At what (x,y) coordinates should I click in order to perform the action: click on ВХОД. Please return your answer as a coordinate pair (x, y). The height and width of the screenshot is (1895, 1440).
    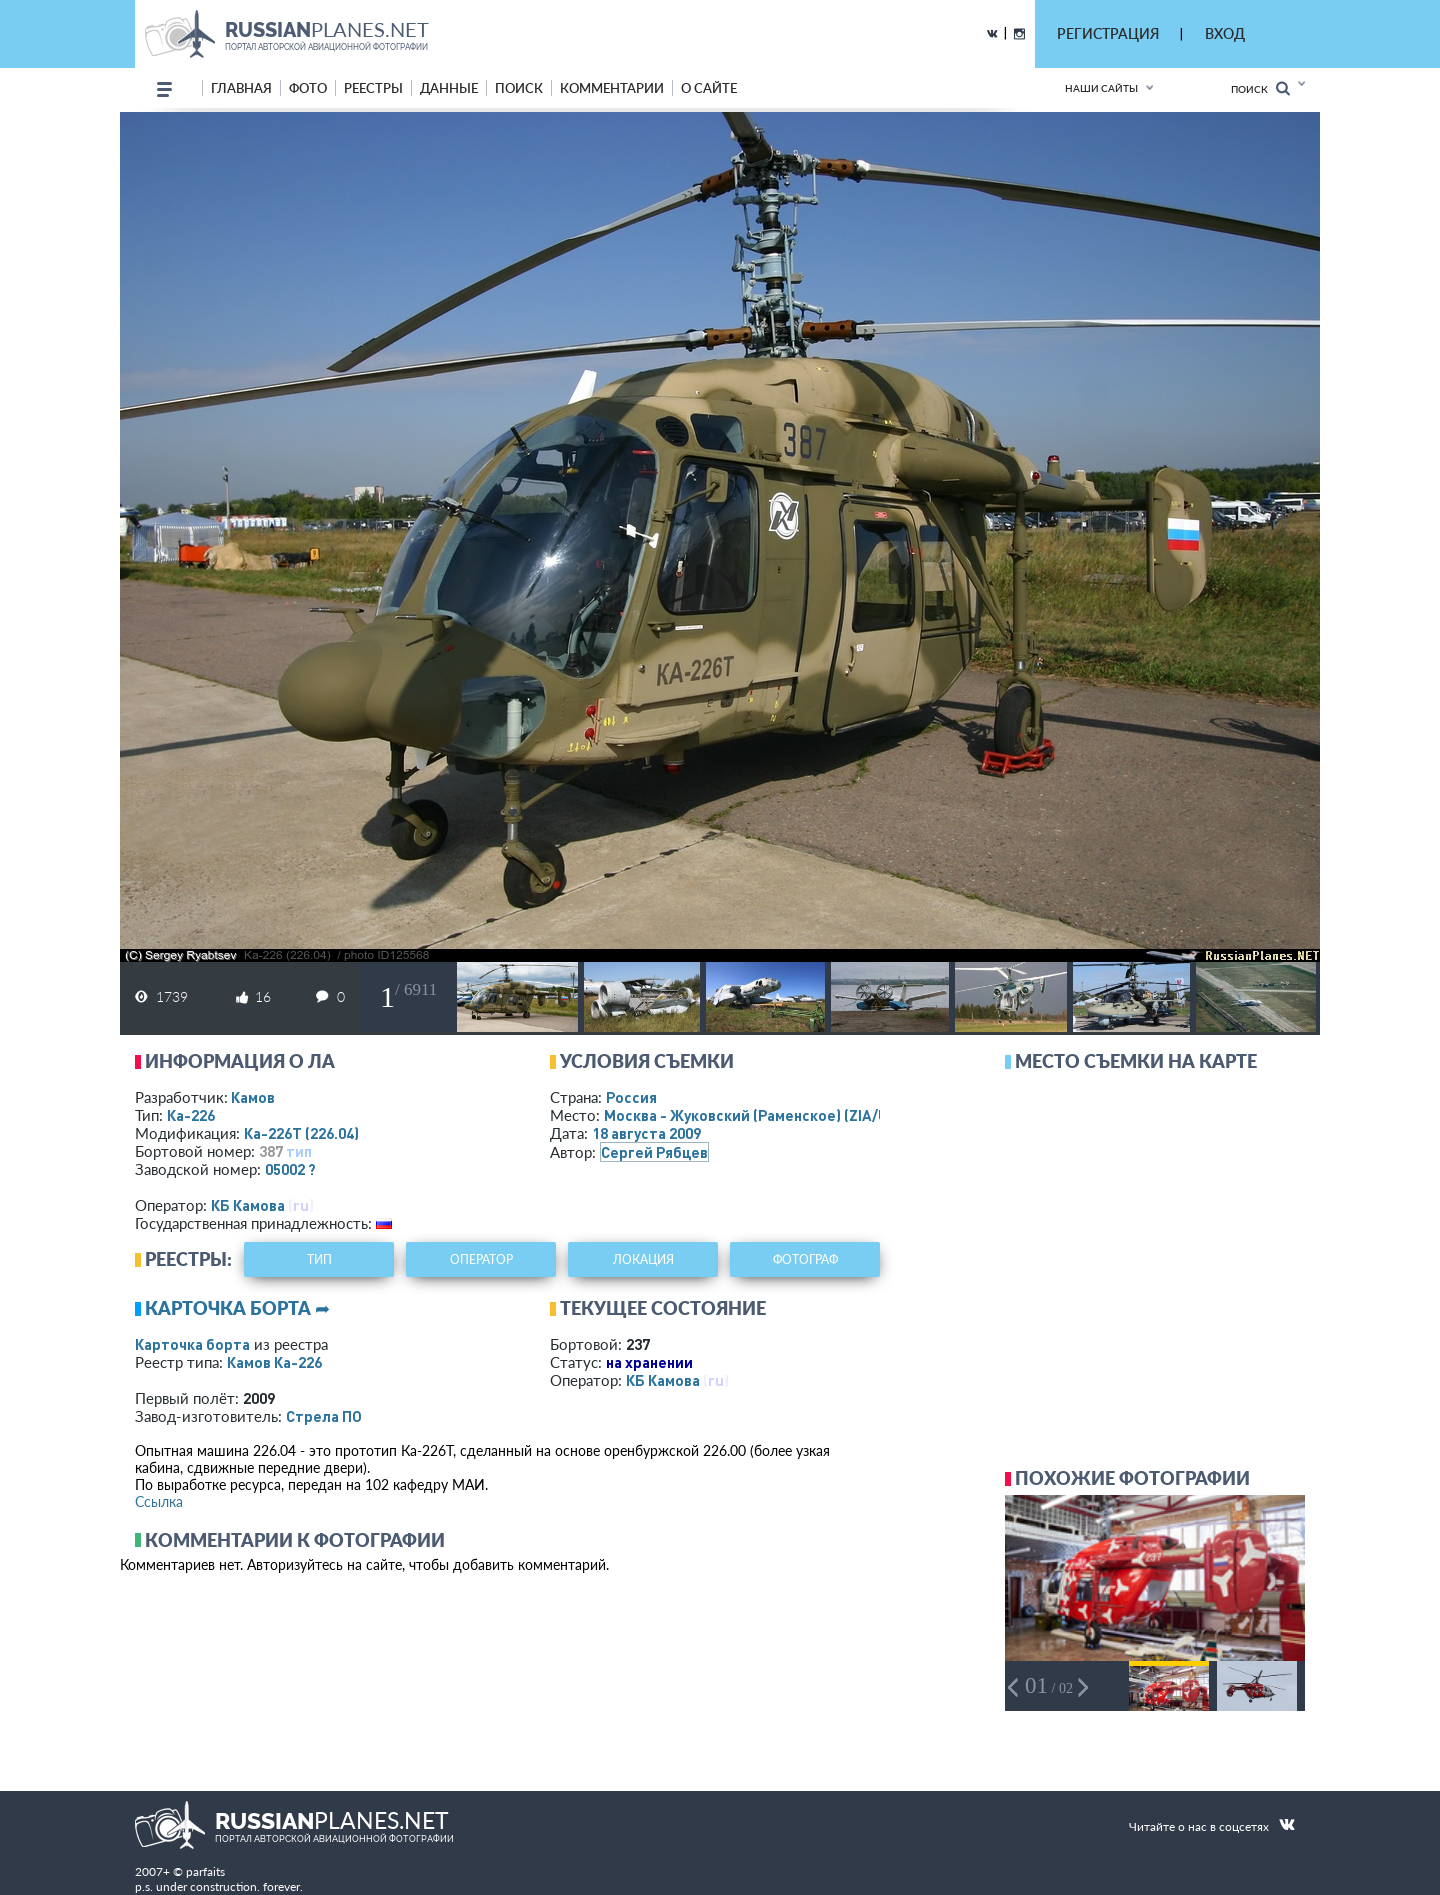
    Looking at the image, I should click on (1225, 33).